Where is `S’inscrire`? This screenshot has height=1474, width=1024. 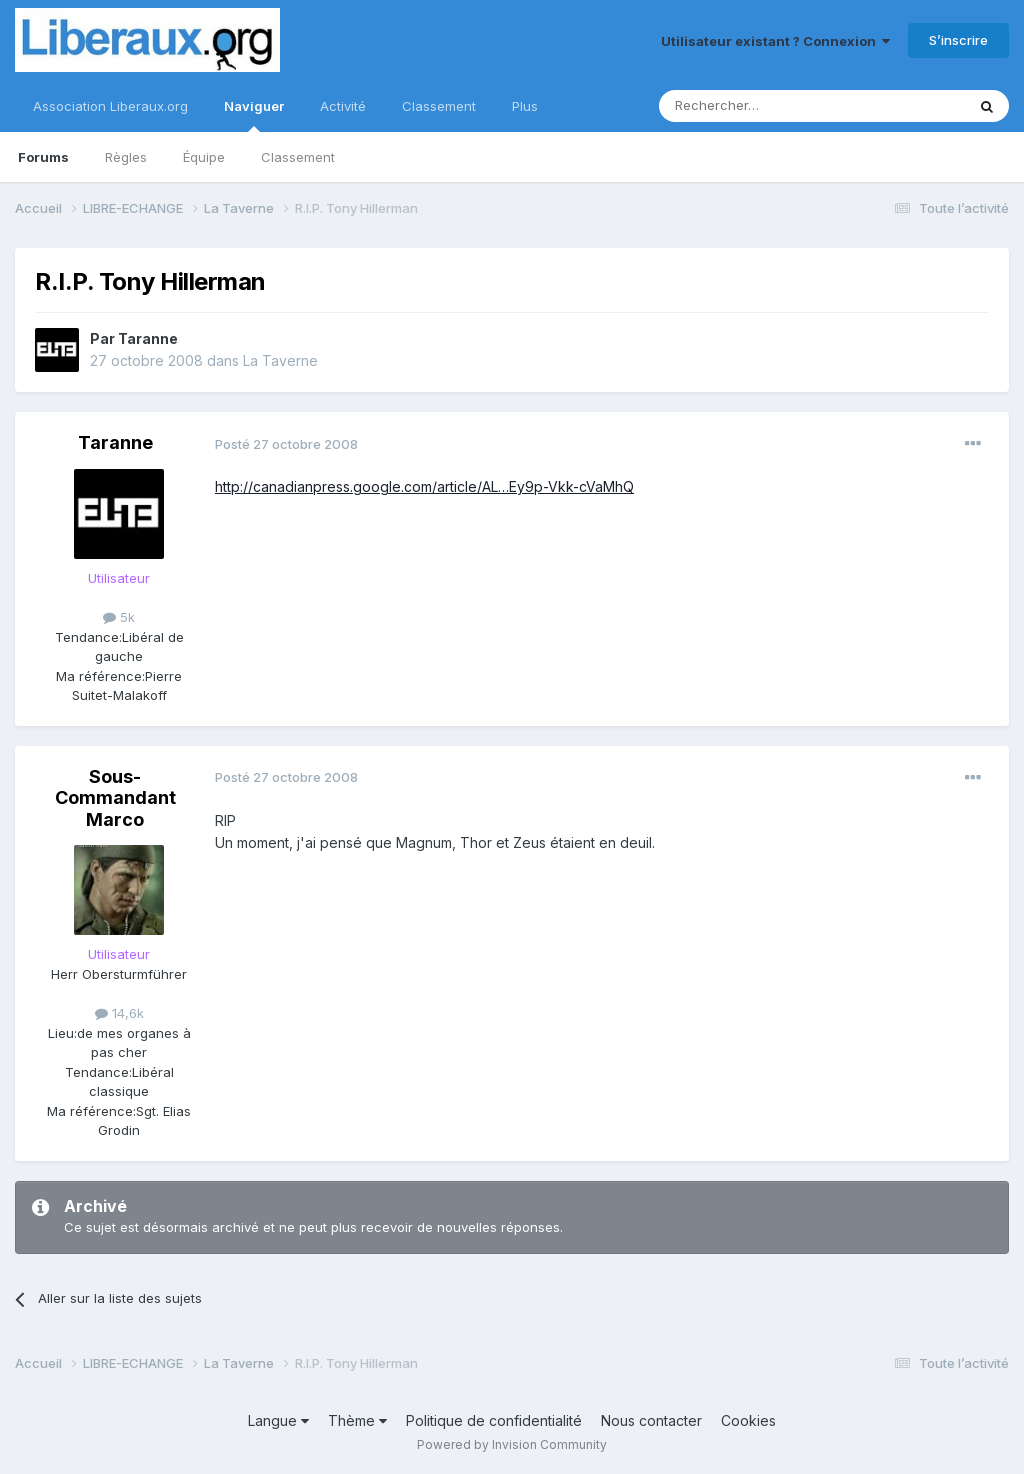 S’inscrire is located at coordinates (958, 40).